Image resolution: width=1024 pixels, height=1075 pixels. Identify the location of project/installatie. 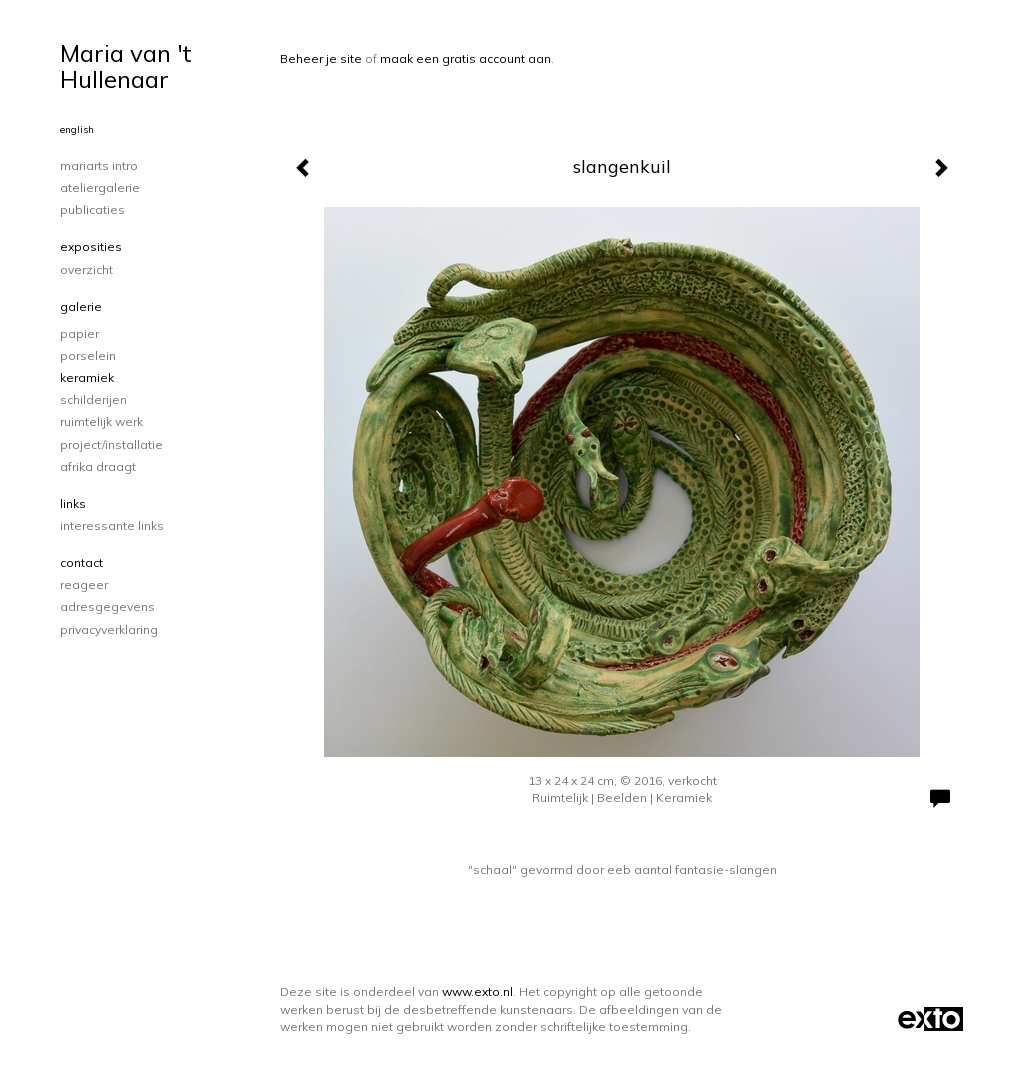
(111, 444).